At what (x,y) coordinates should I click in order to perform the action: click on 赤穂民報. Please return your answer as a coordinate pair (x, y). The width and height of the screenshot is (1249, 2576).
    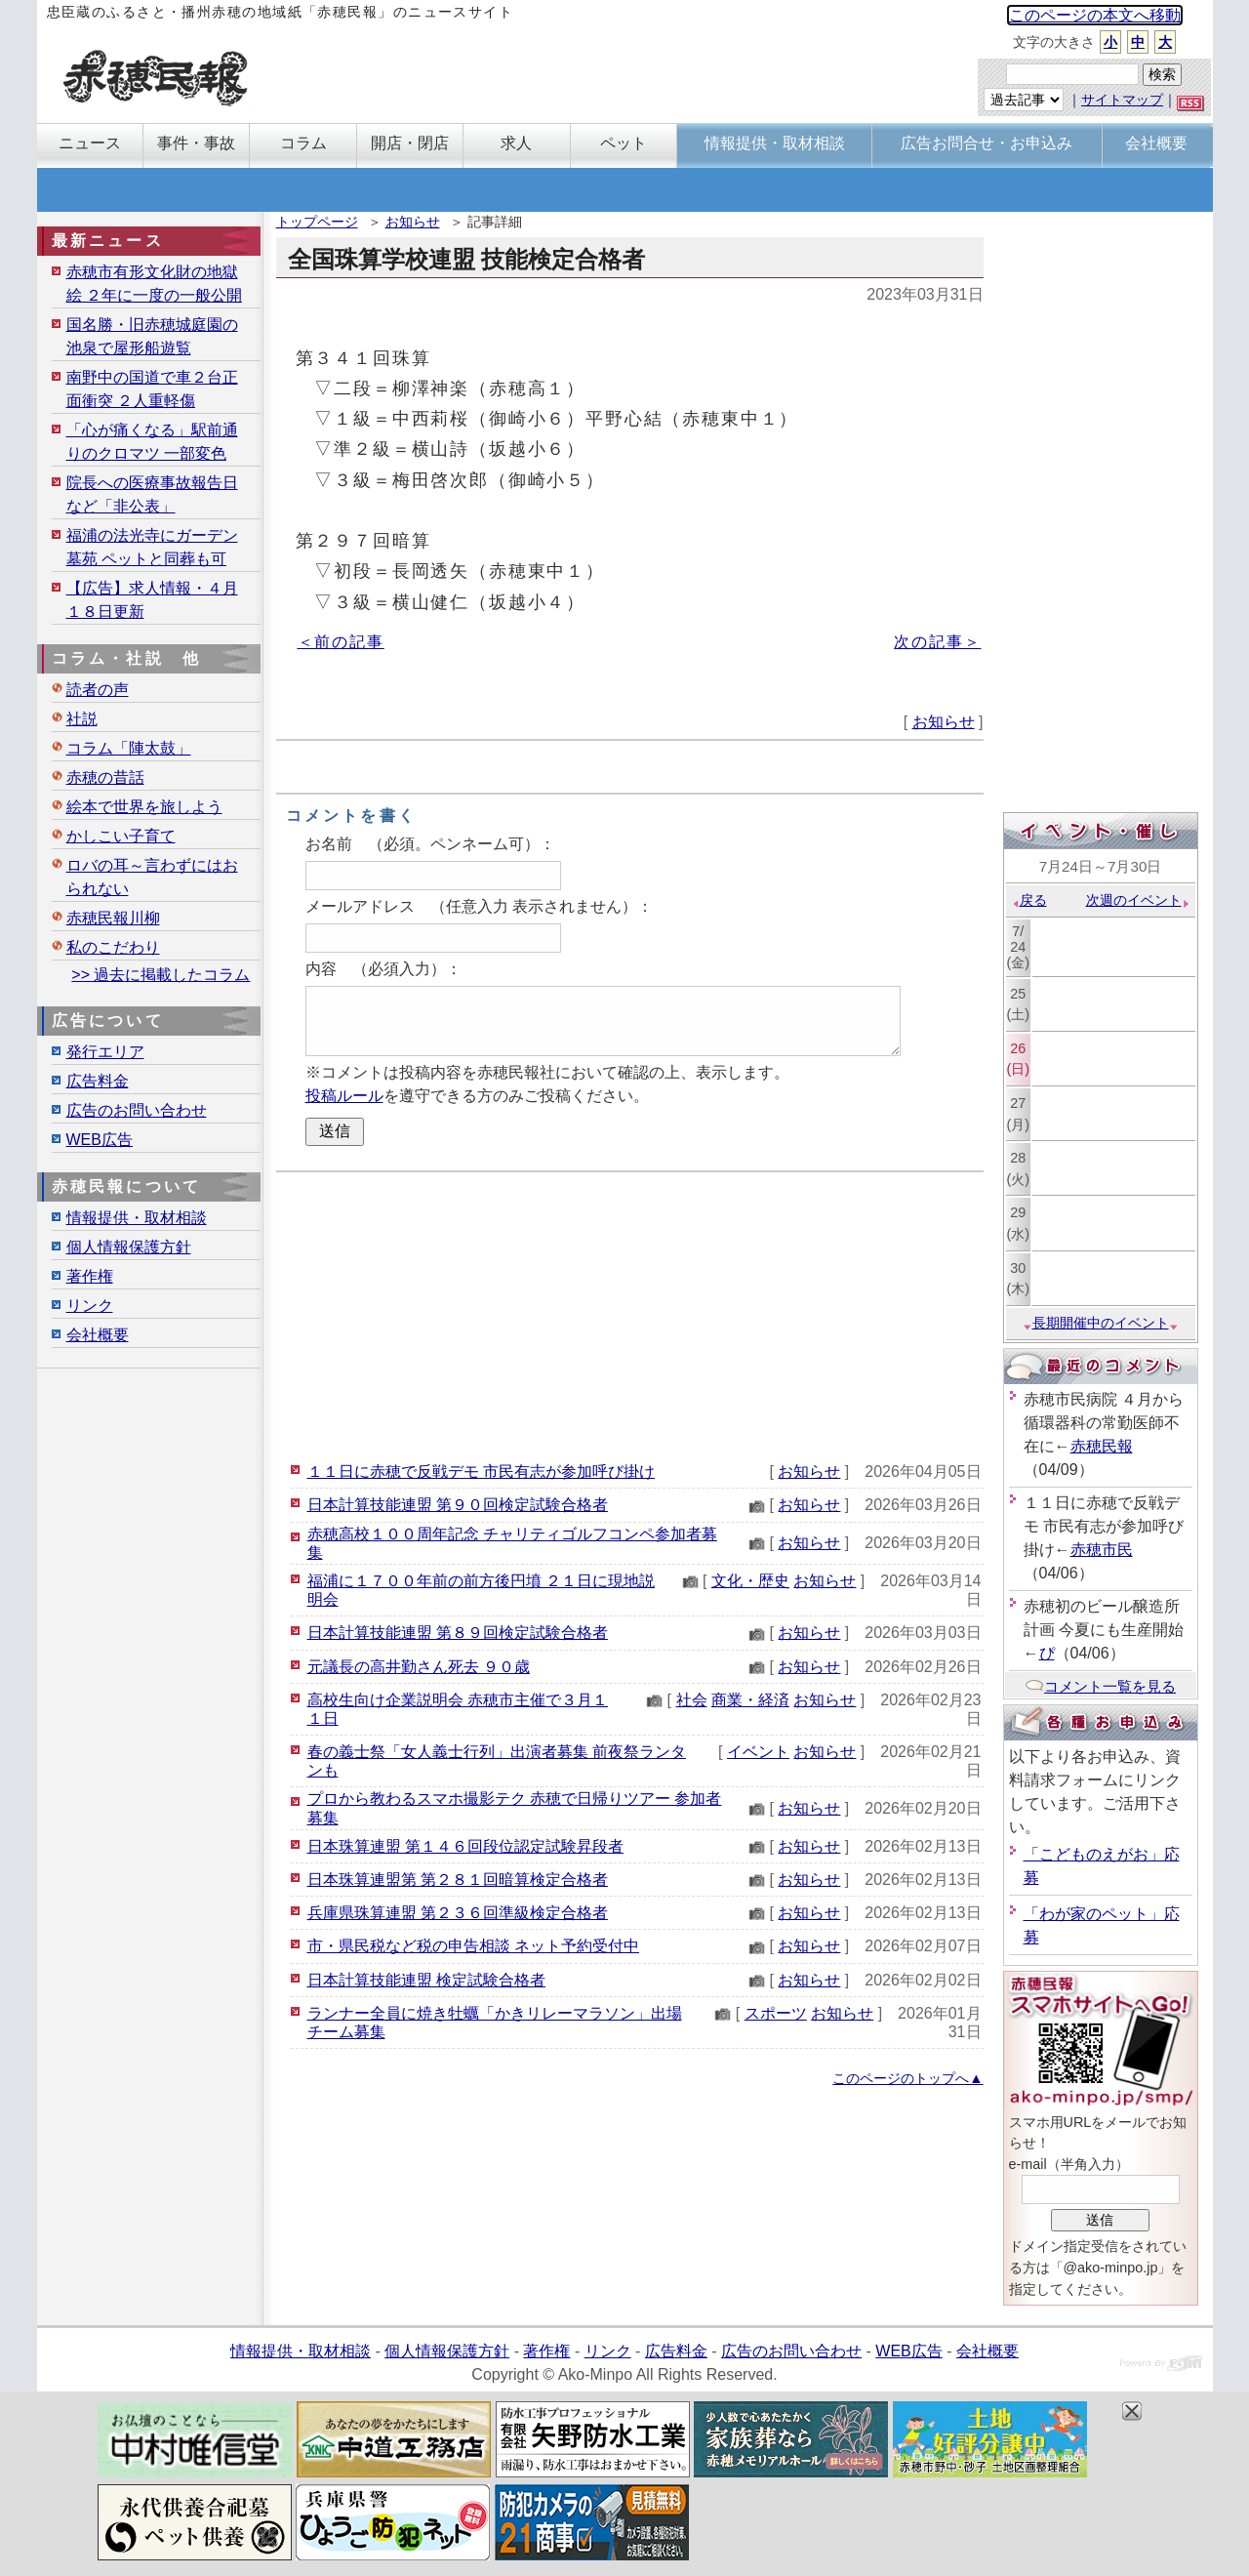
    Looking at the image, I should click on (1101, 1446).